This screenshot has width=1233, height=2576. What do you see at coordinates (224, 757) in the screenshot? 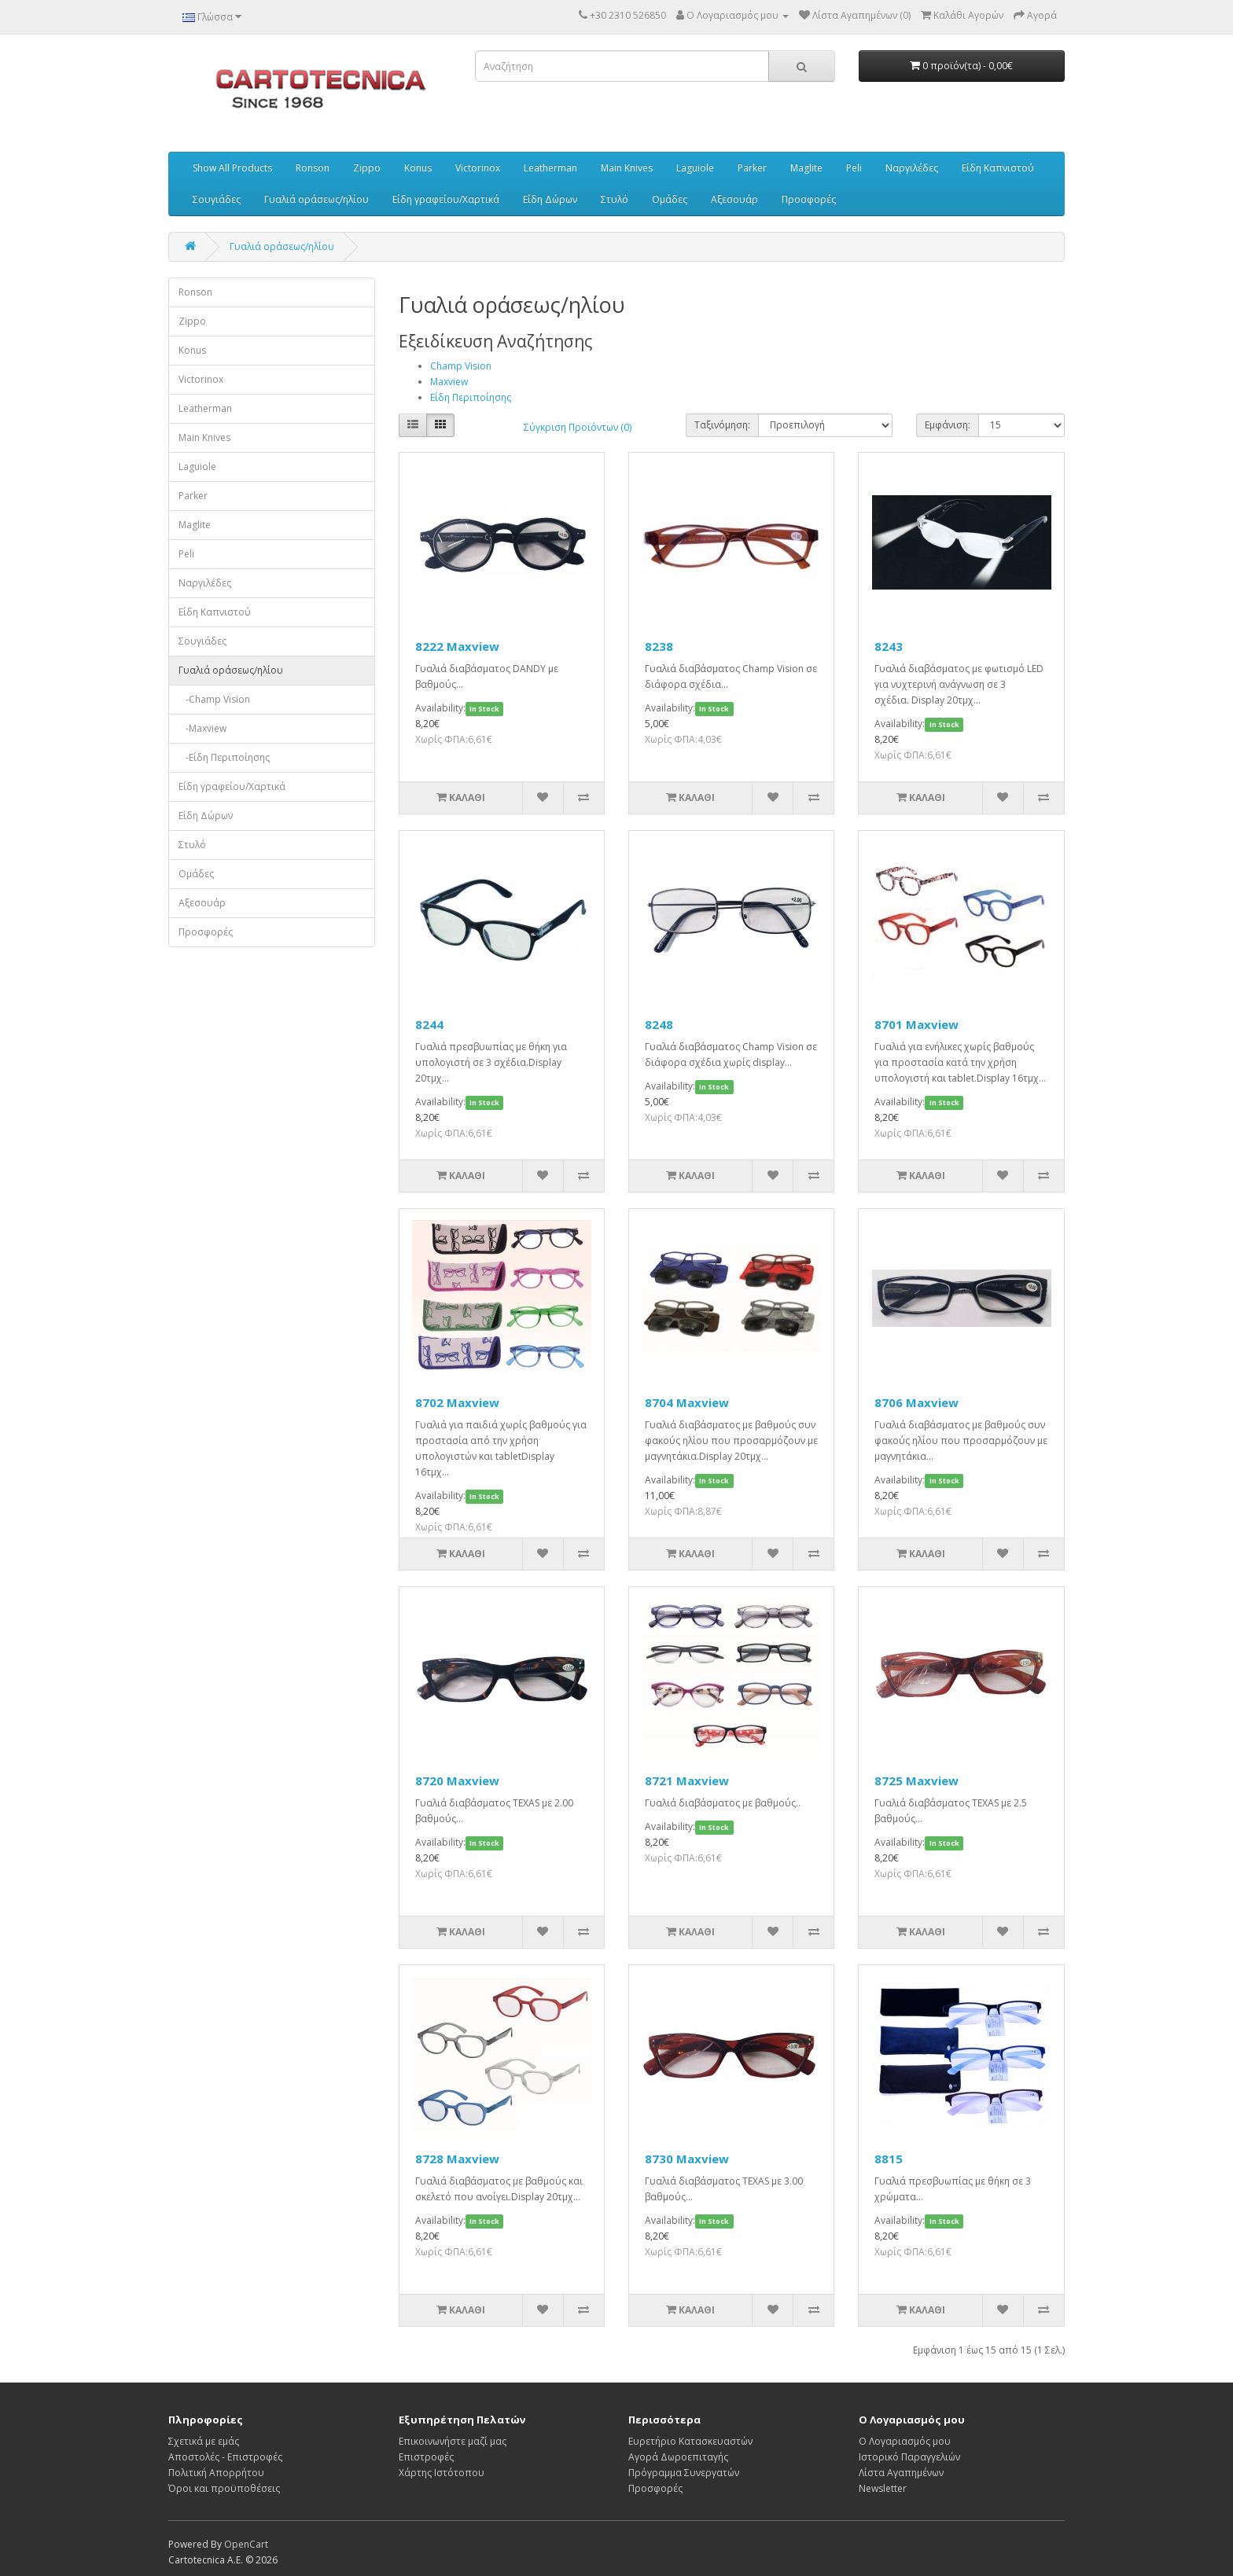
I see `-Είδη Περιποίησης` at bounding box center [224, 757].